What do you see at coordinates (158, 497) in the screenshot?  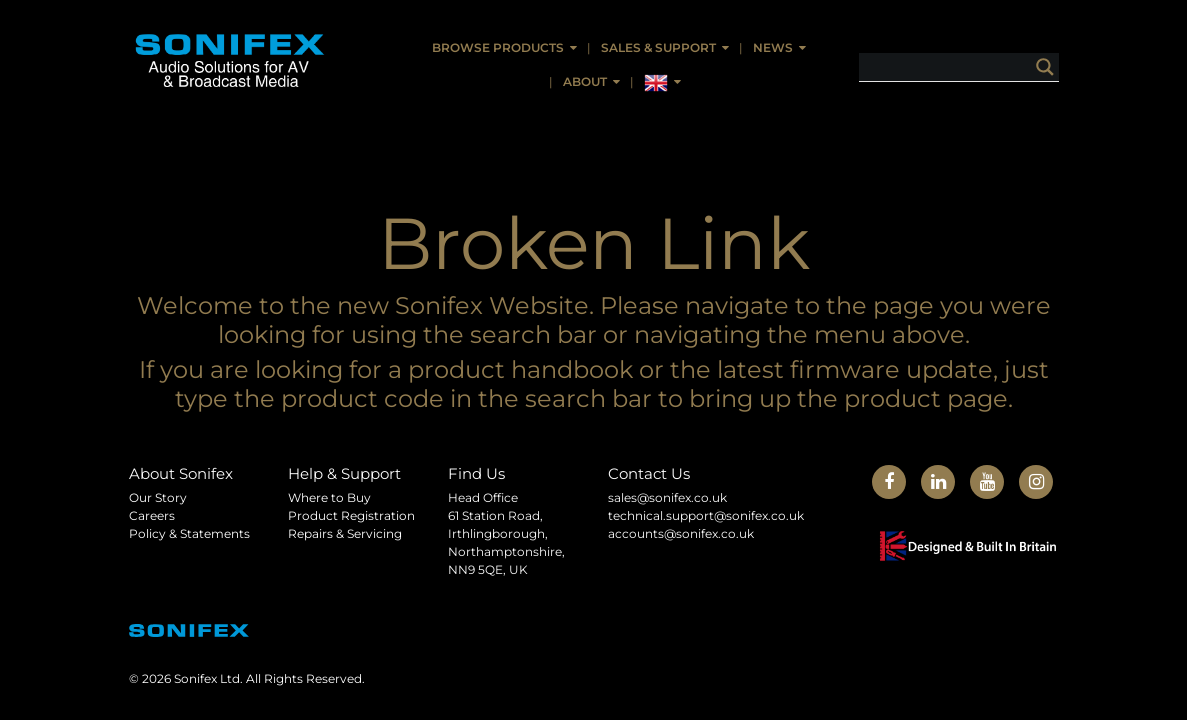 I see `Our Story` at bounding box center [158, 497].